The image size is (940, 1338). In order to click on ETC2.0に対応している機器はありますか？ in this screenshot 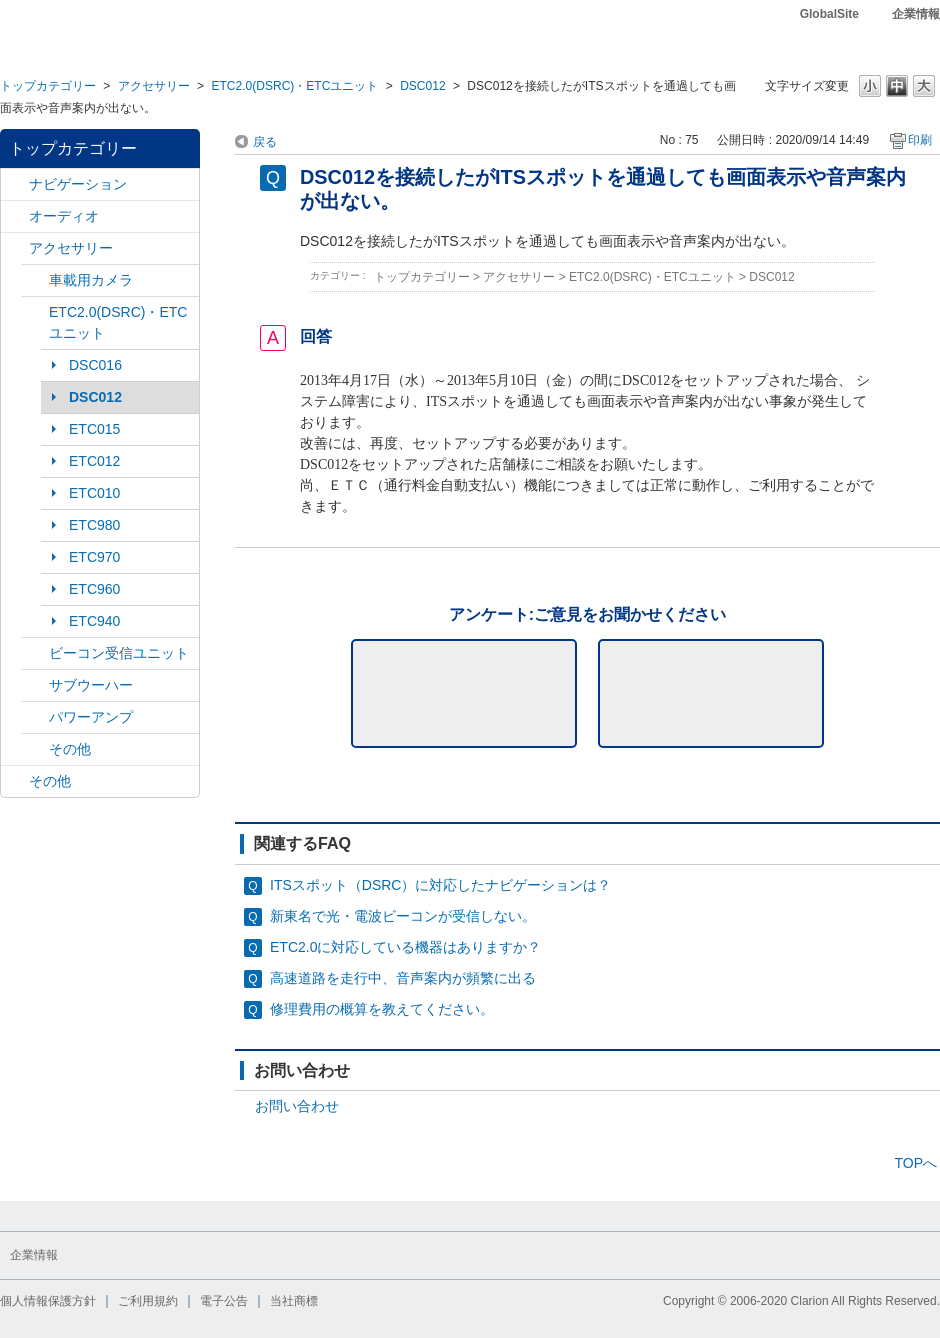, I will do `click(405, 947)`.